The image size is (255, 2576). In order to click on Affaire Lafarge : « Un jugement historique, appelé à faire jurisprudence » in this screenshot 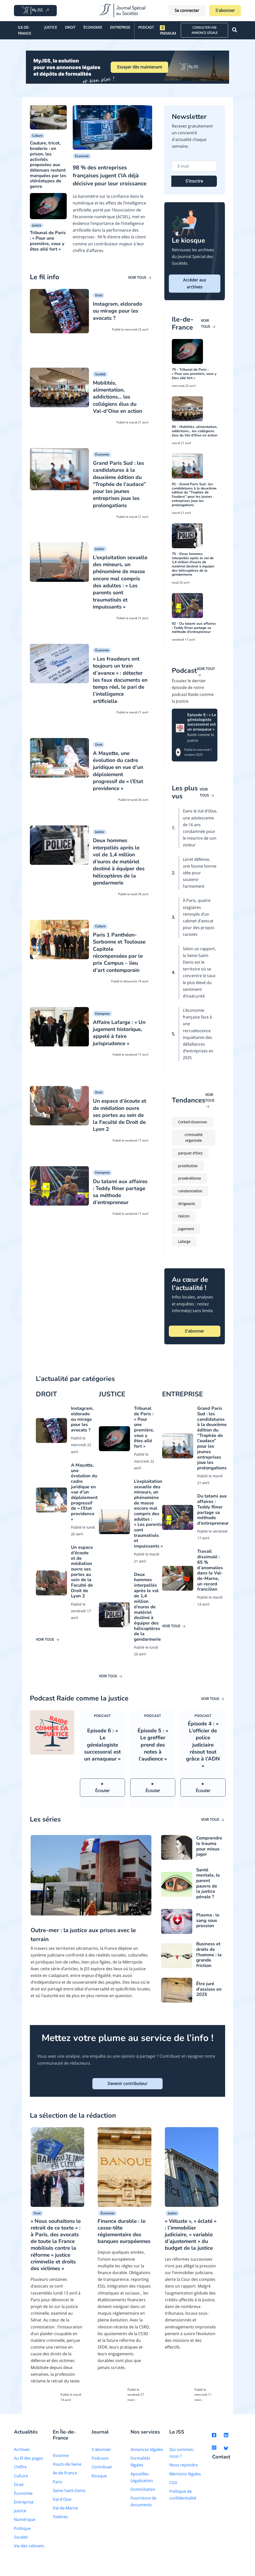, I will do `click(119, 1078)`.